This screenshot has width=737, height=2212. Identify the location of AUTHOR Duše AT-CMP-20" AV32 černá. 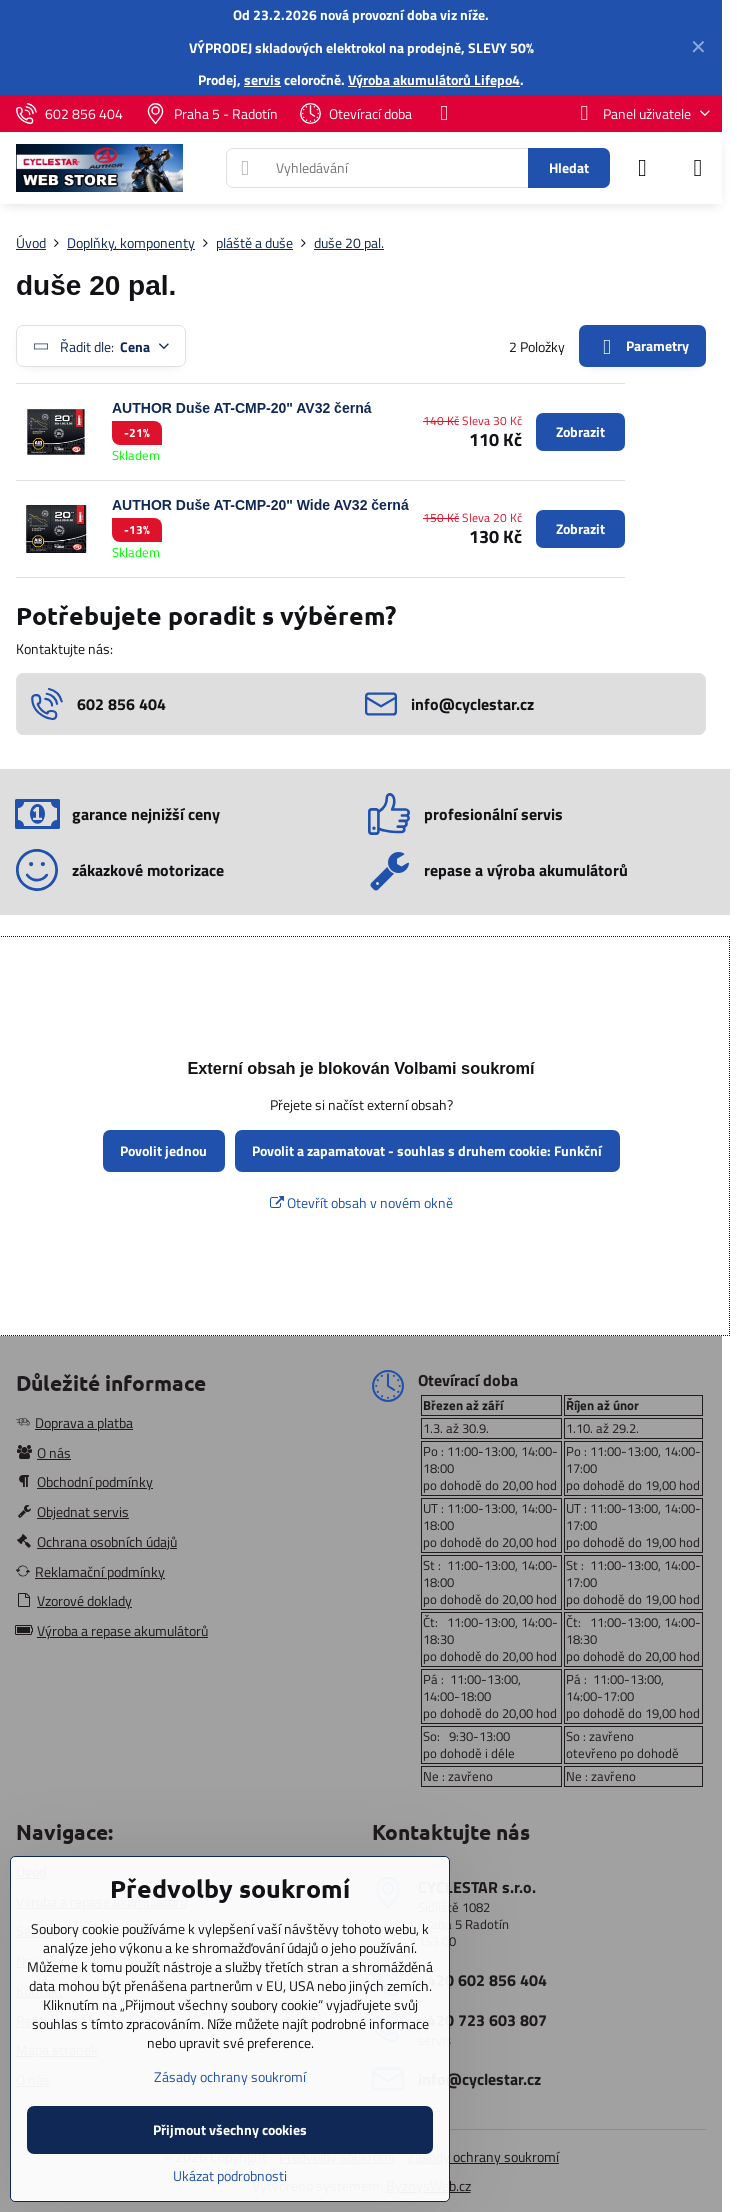
(241, 408).